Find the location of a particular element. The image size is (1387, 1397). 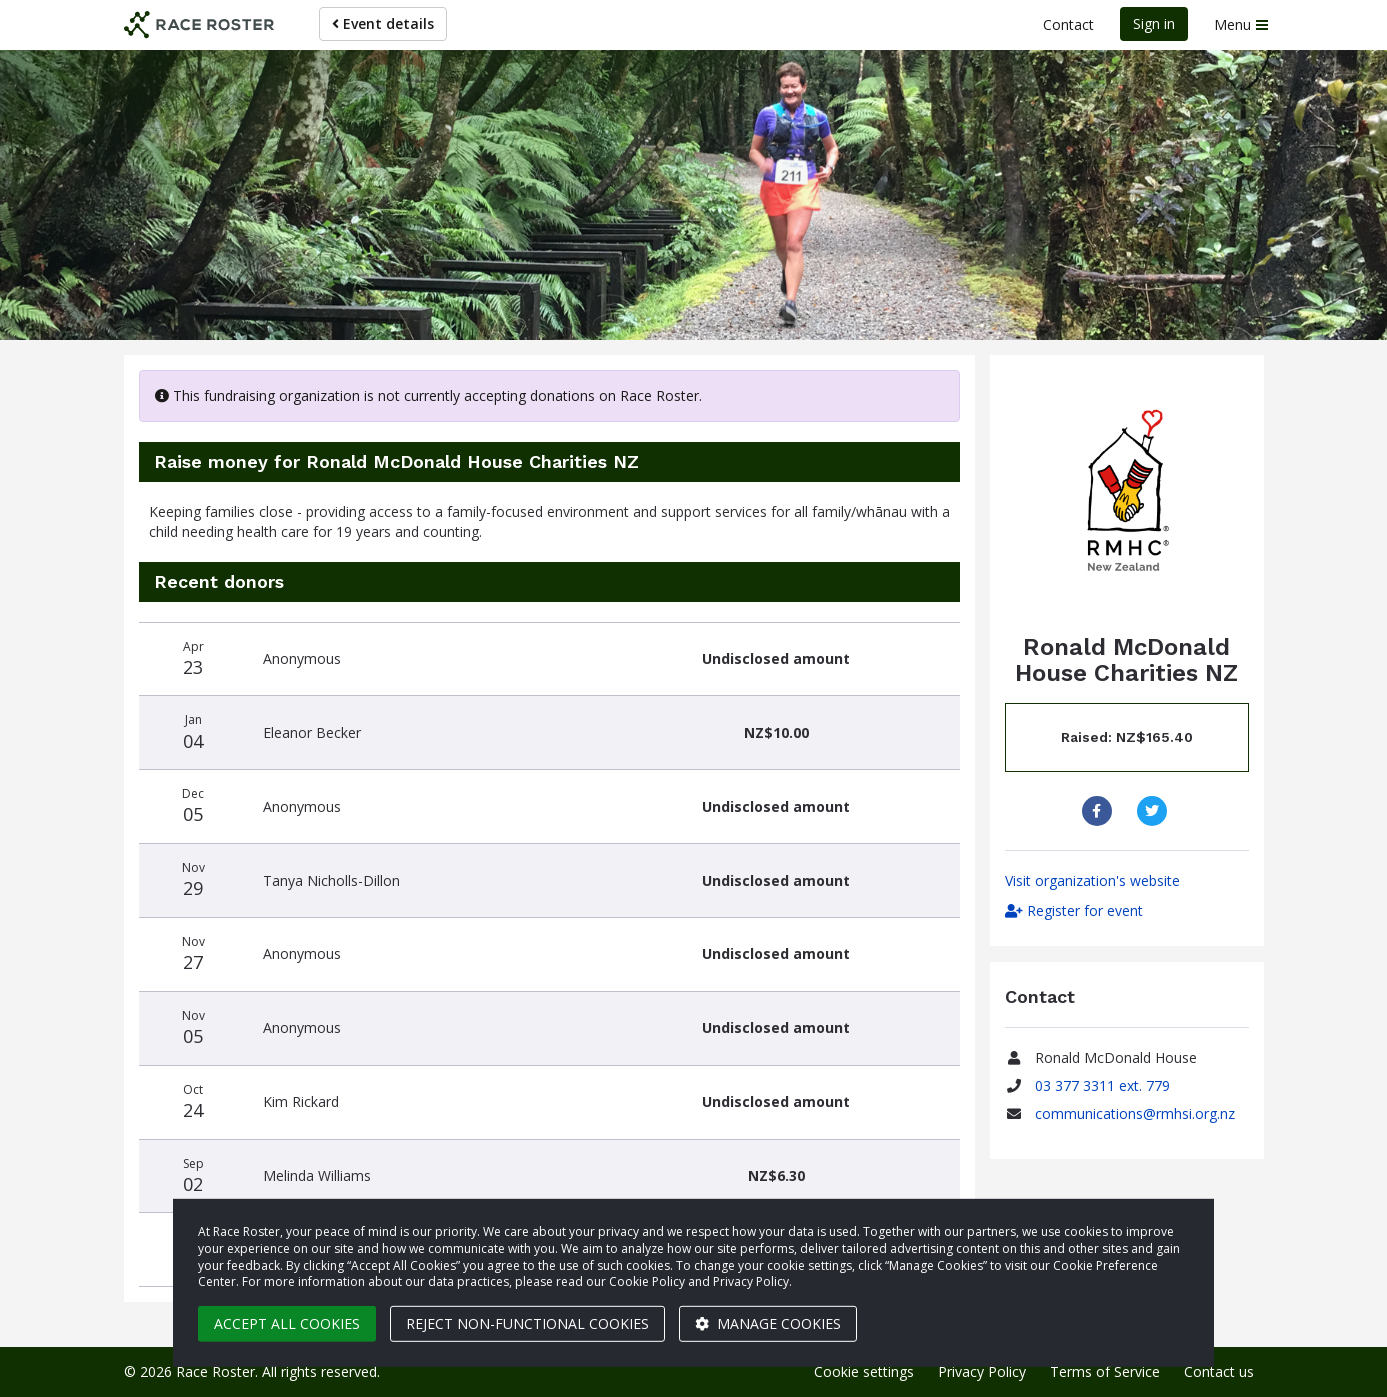

Privacy Policy is located at coordinates (982, 1371).